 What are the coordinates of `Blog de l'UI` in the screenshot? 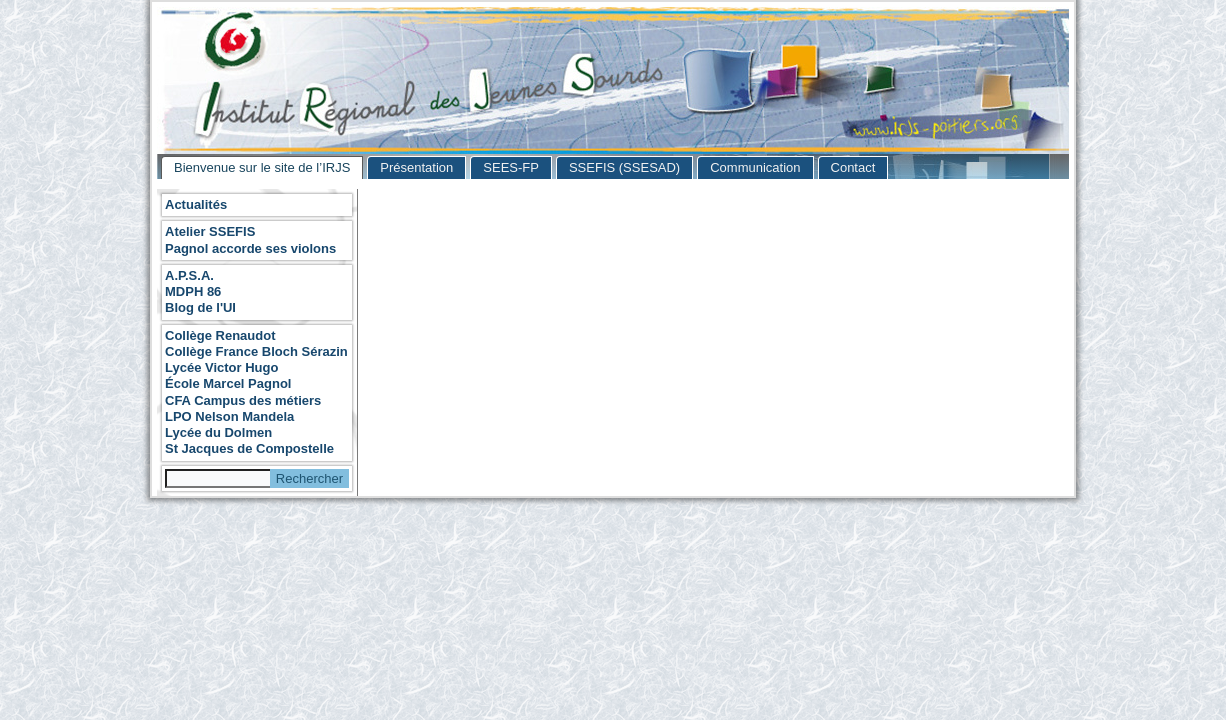 It's located at (200, 307).